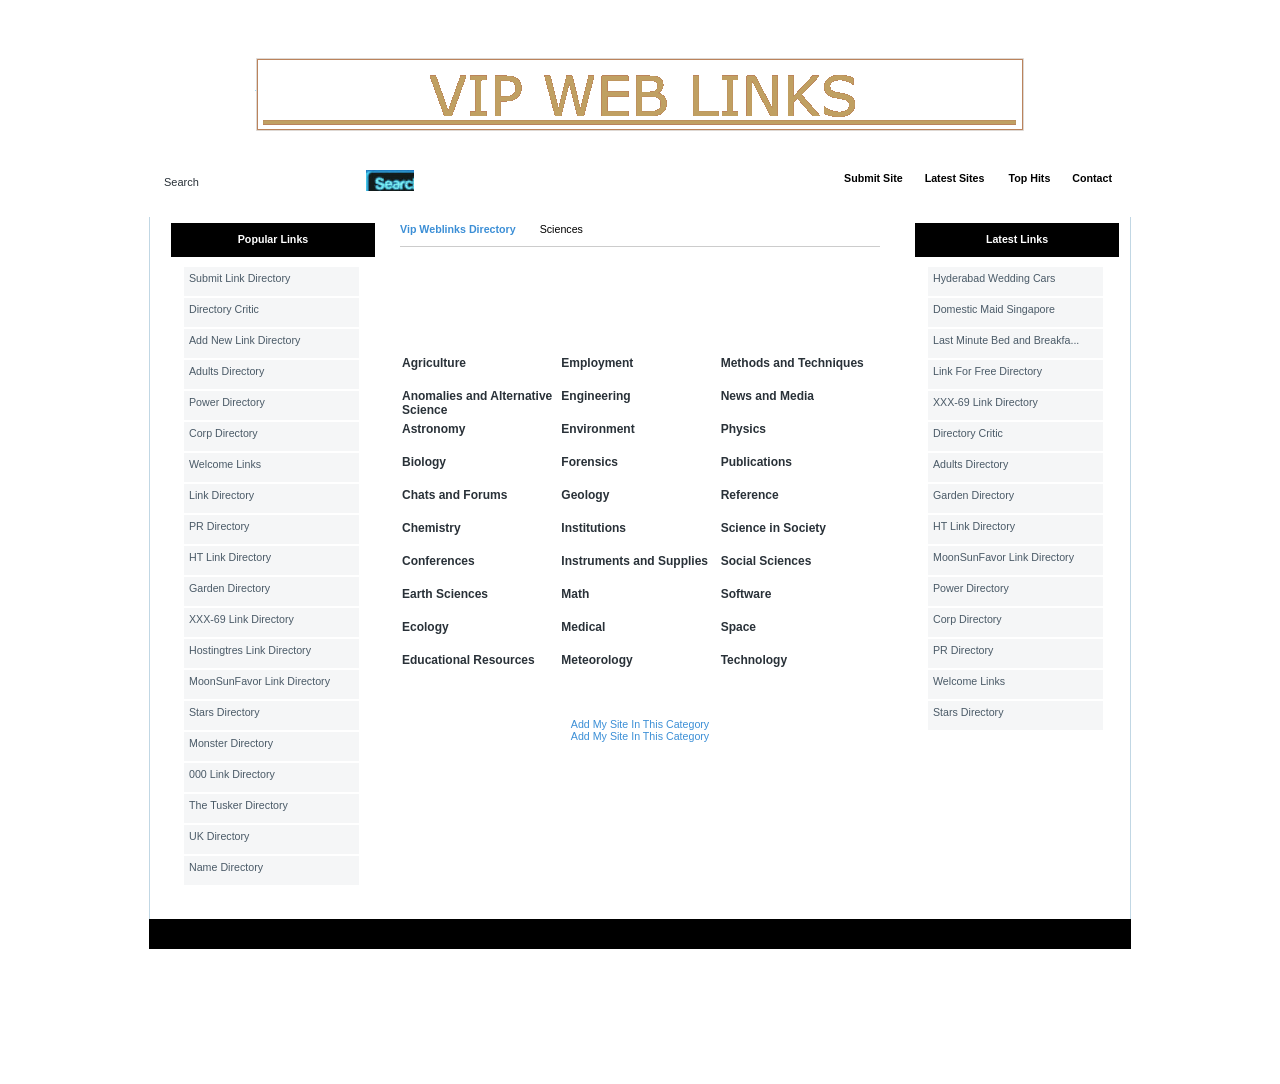 The width and height of the screenshot is (1280, 1084). What do you see at coordinates (873, 178) in the screenshot?
I see `Submit Site` at bounding box center [873, 178].